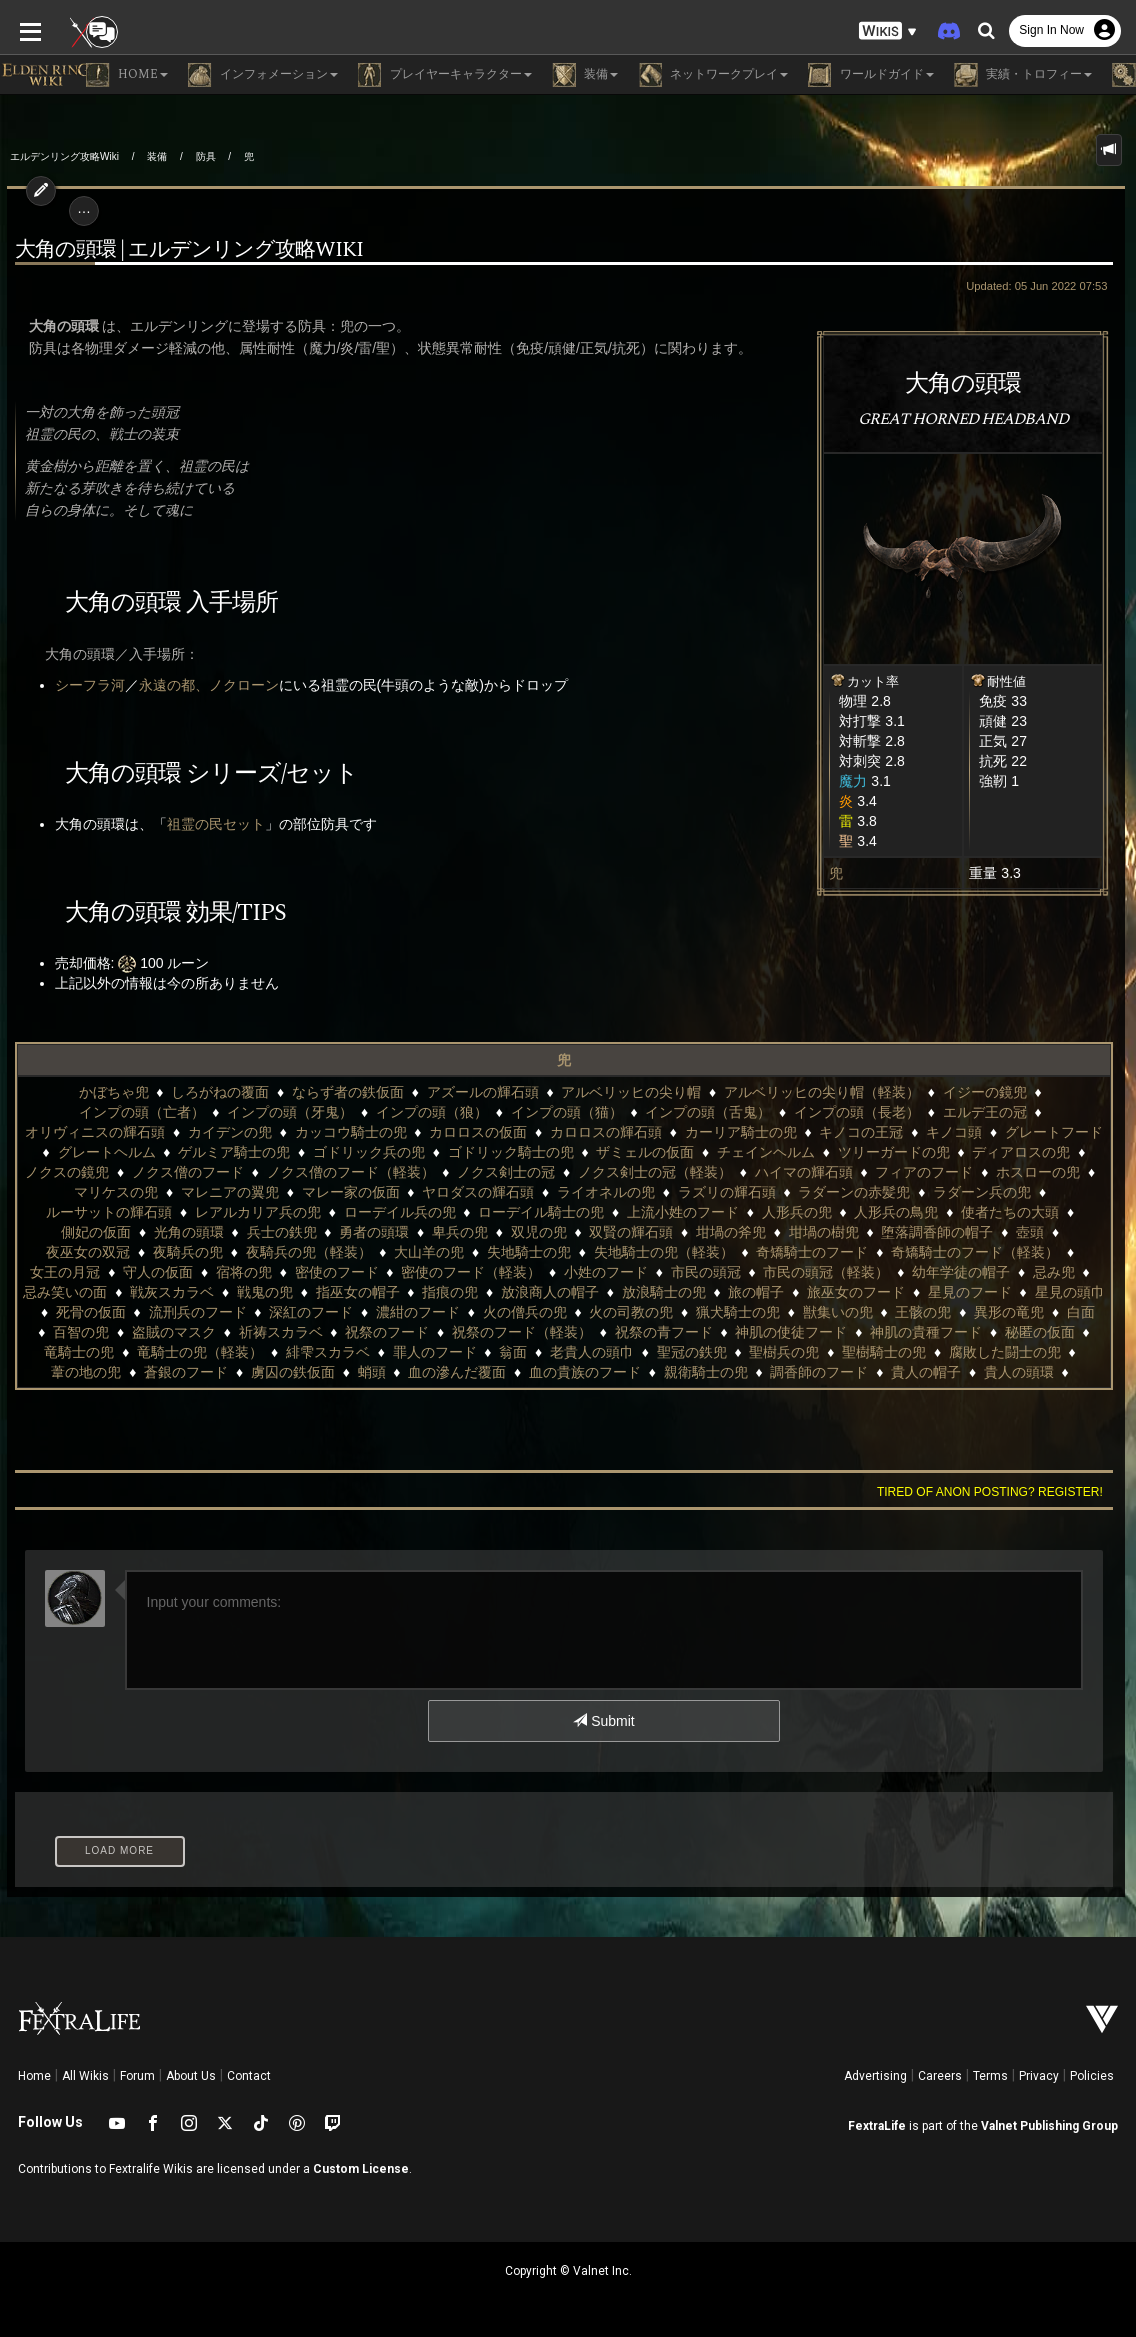 The height and width of the screenshot is (2337, 1136). Describe the element at coordinates (933, 1332) in the screenshot. I see `竜騎士の兜（軽装）` at that location.